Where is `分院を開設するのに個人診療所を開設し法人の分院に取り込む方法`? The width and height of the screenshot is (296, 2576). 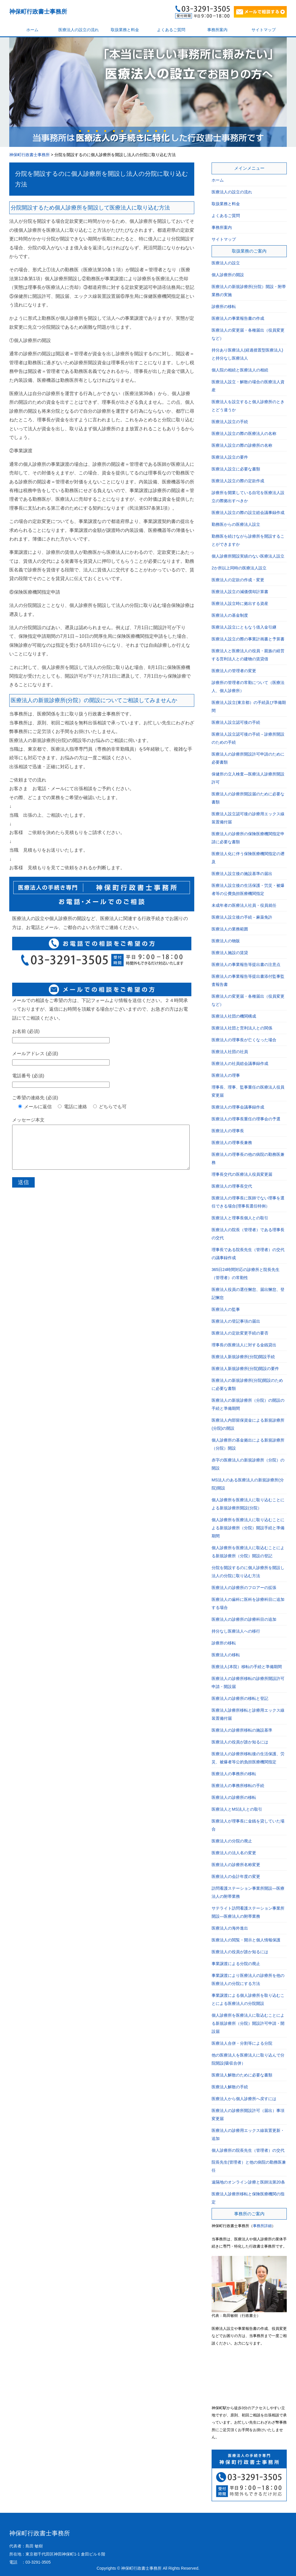 分院を開設するのに個人診療所を開設し法人の分院に取り込む方法 is located at coordinates (248, 1571).